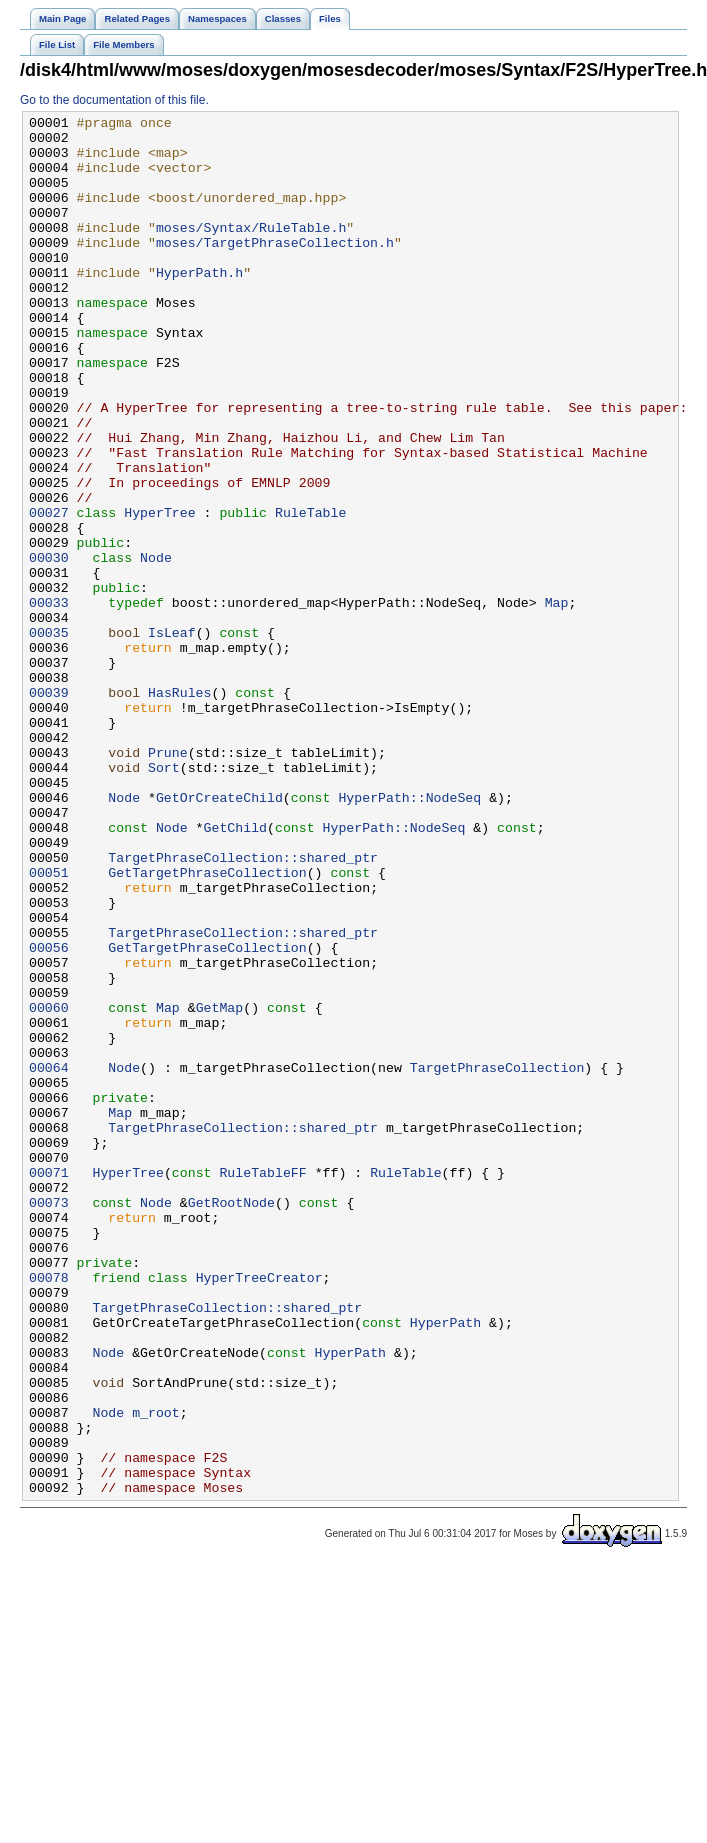  Describe the element at coordinates (310, 593) in the screenshot. I see `RuleTable` at that location.